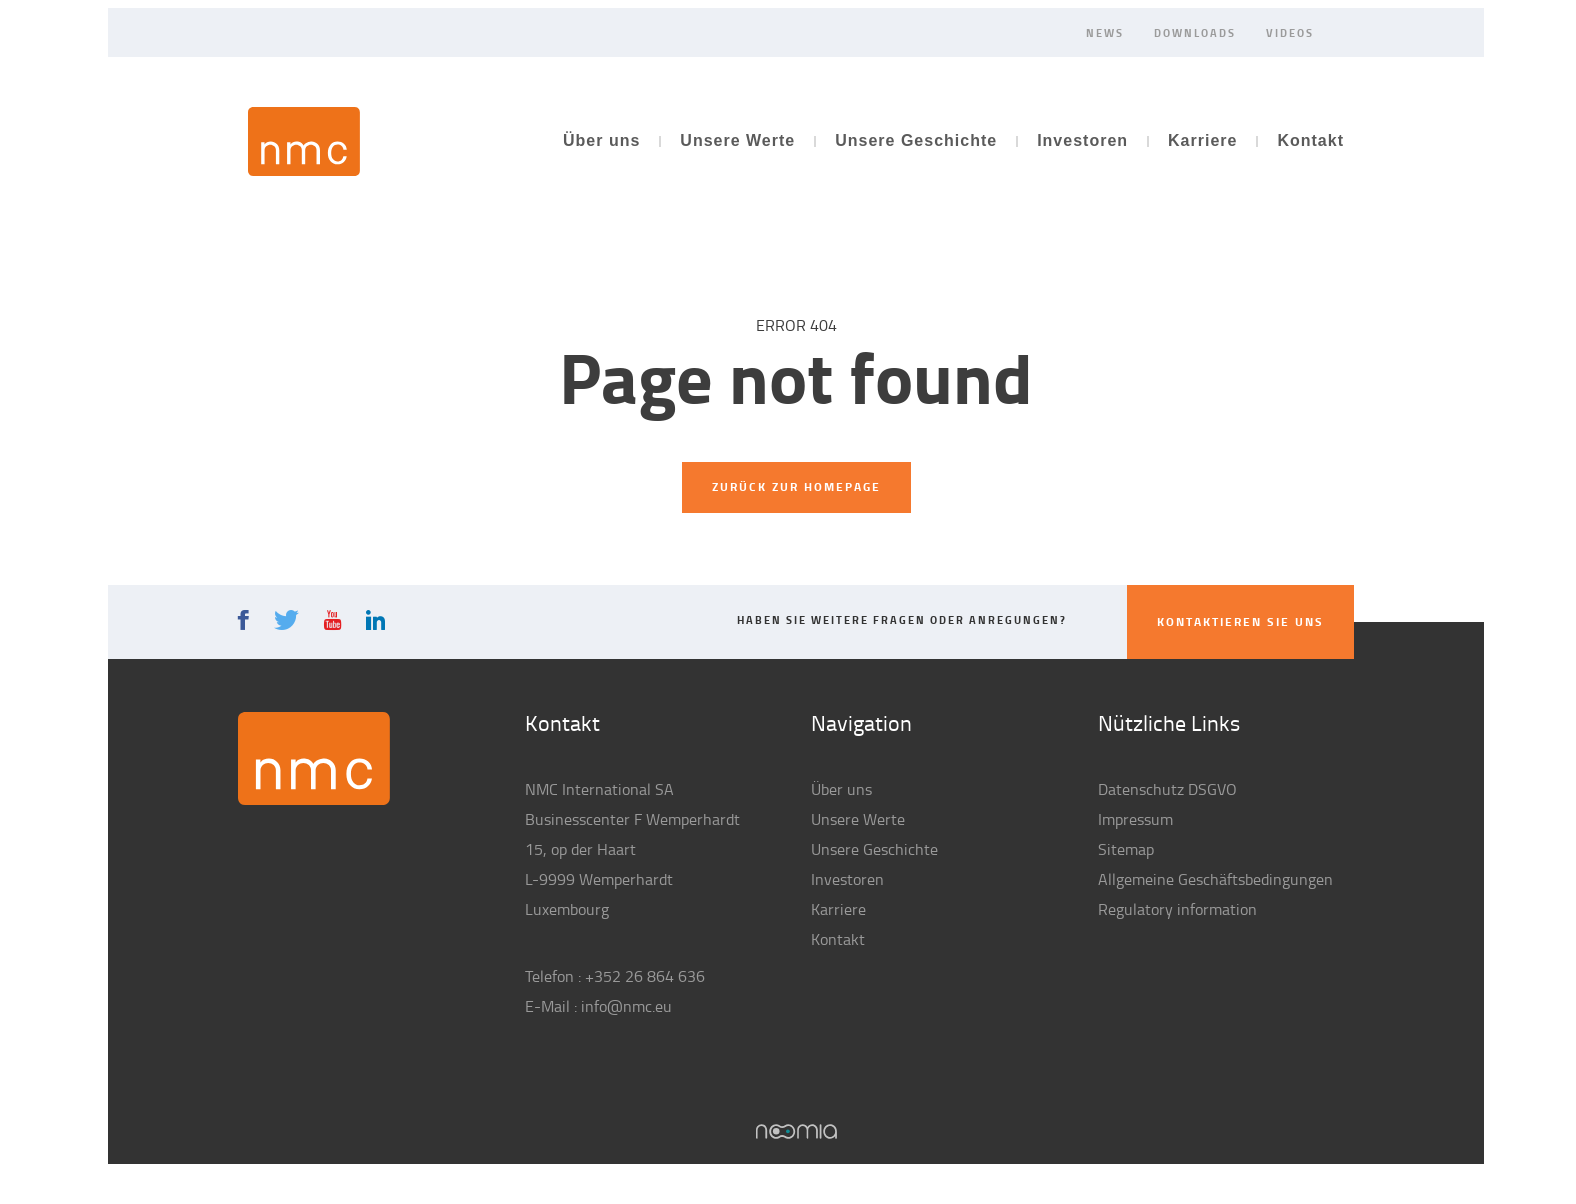 The height and width of the screenshot is (1204, 1576). Describe the element at coordinates (1202, 140) in the screenshot. I see `Karriere` at that location.